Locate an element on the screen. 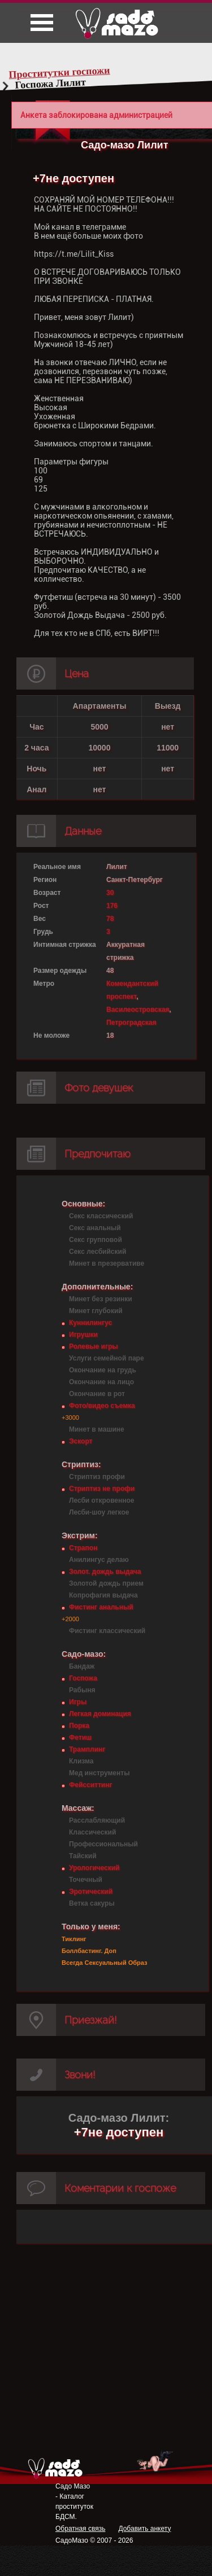  Госпожа is located at coordinates (83, 1678).